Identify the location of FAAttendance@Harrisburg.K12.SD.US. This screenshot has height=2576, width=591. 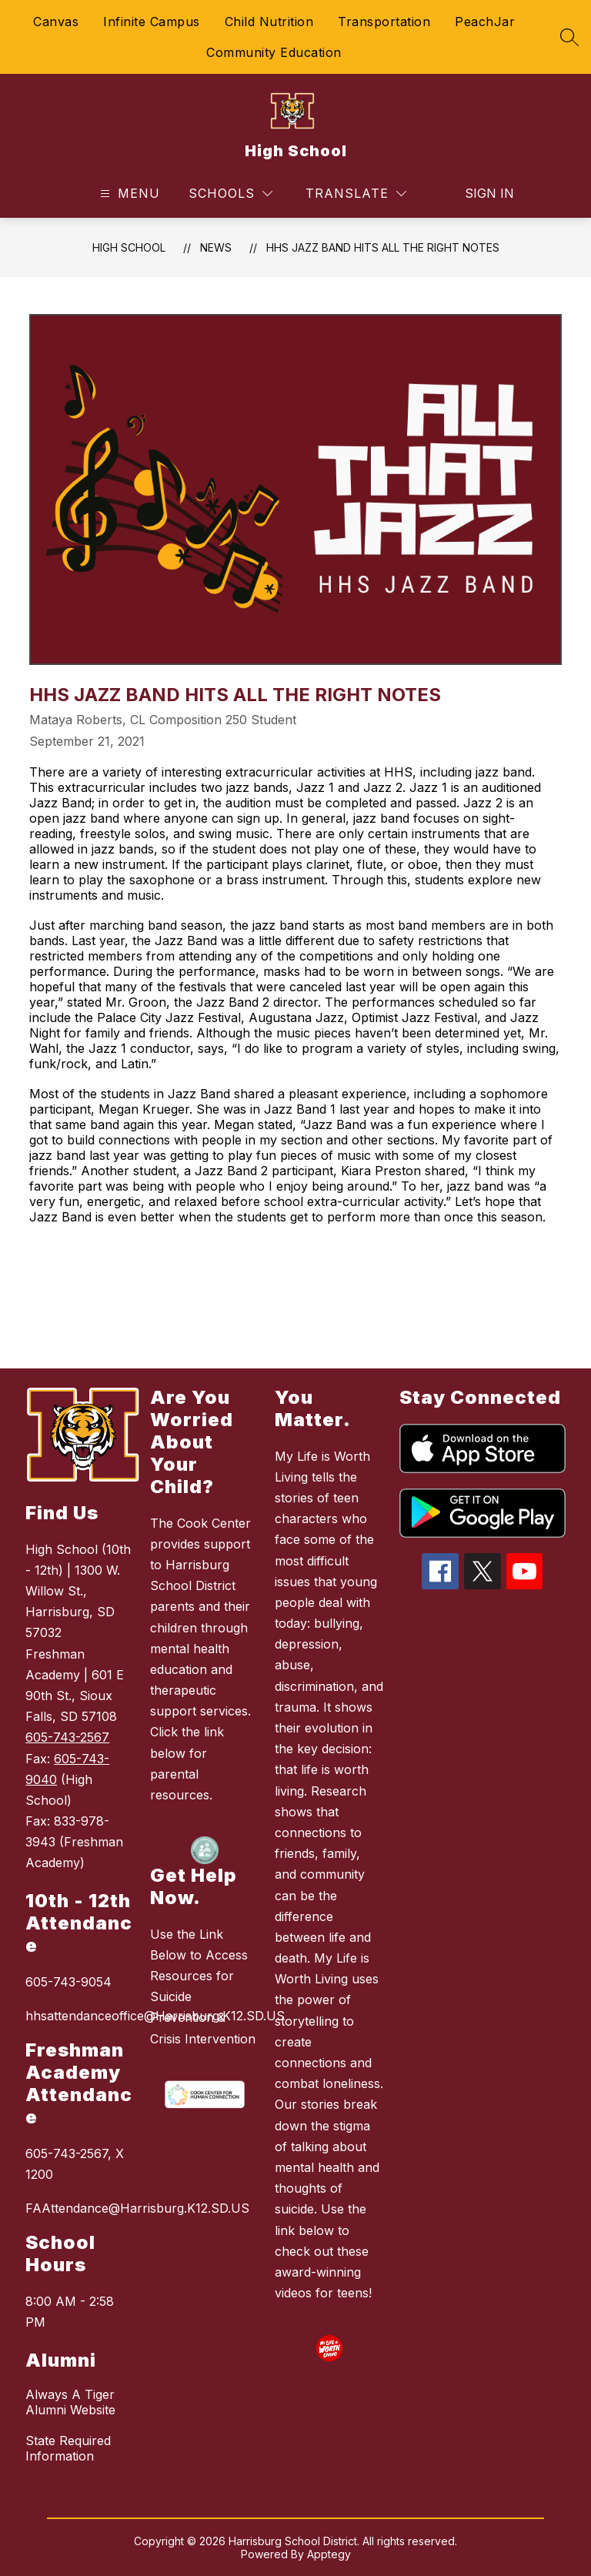
(80, 2208).